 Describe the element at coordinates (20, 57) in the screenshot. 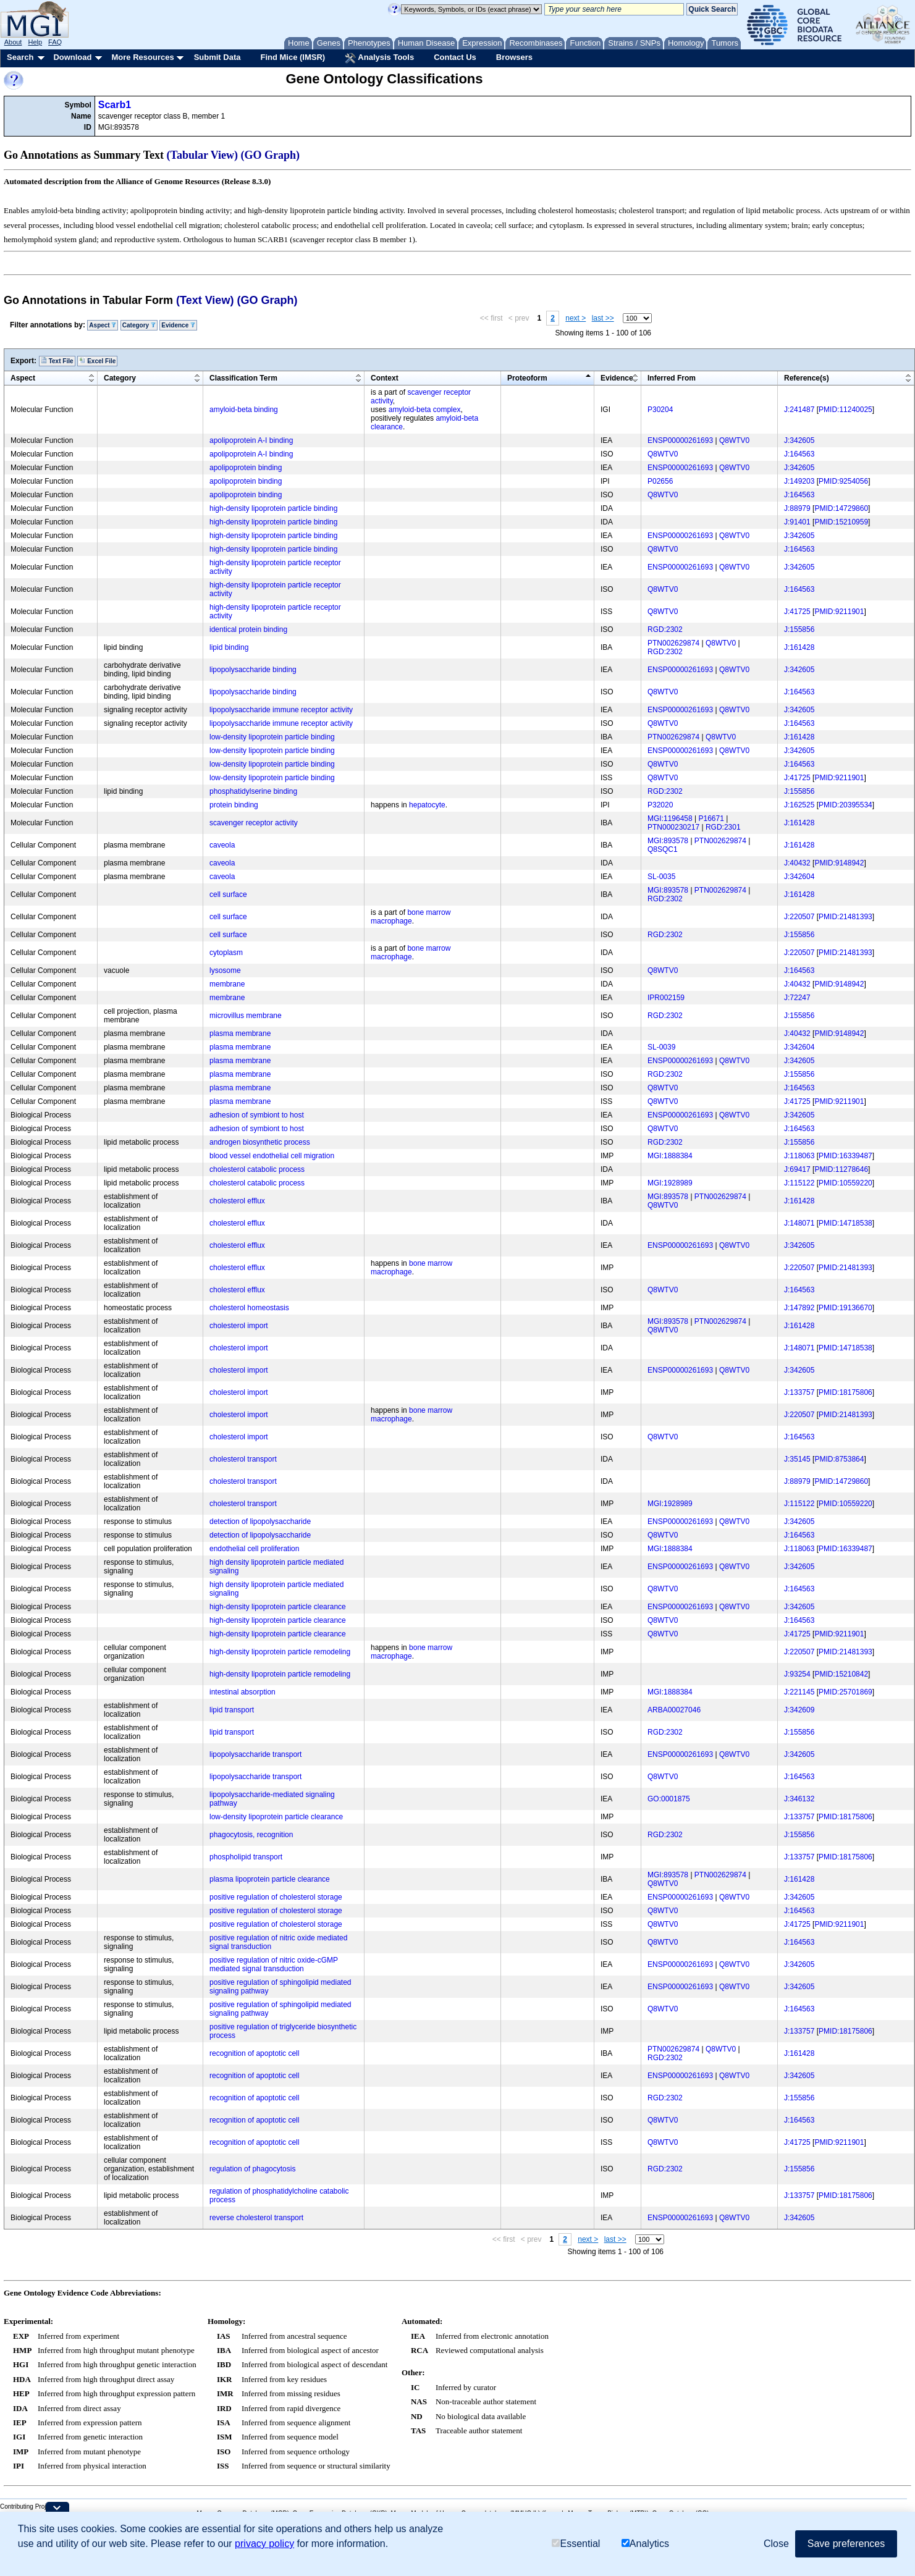

I see `Search` at that location.